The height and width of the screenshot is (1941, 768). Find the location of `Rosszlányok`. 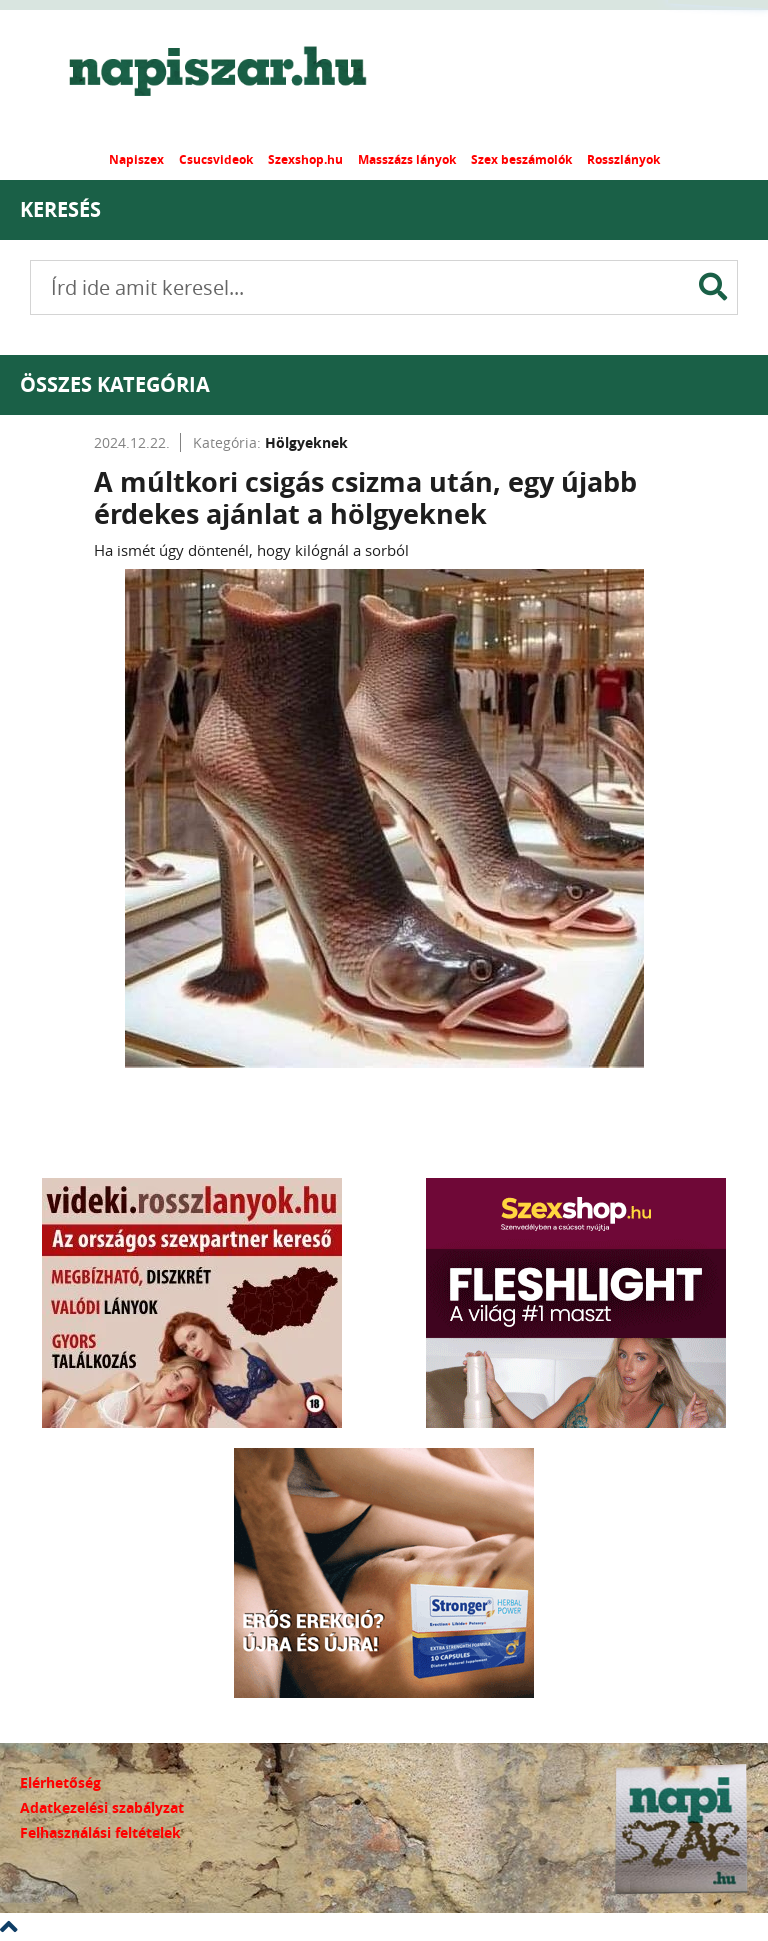

Rosszlányok is located at coordinates (623, 159).